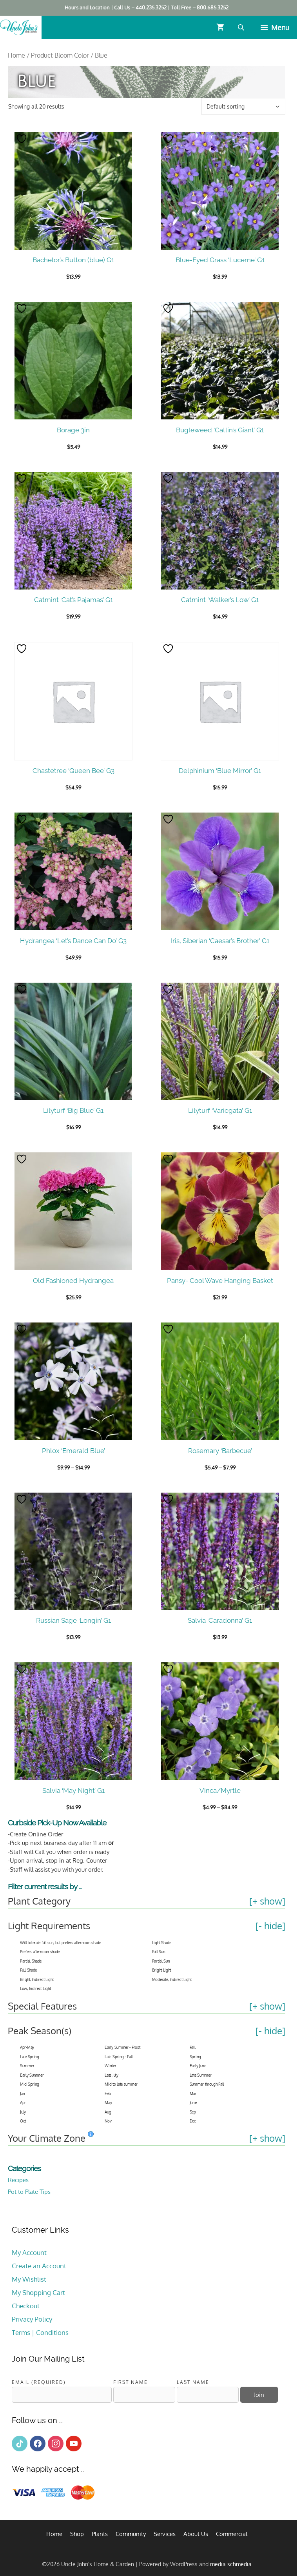 This screenshot has width=301, height=2576. I want to click on Late Summer, so click(201, 2075).